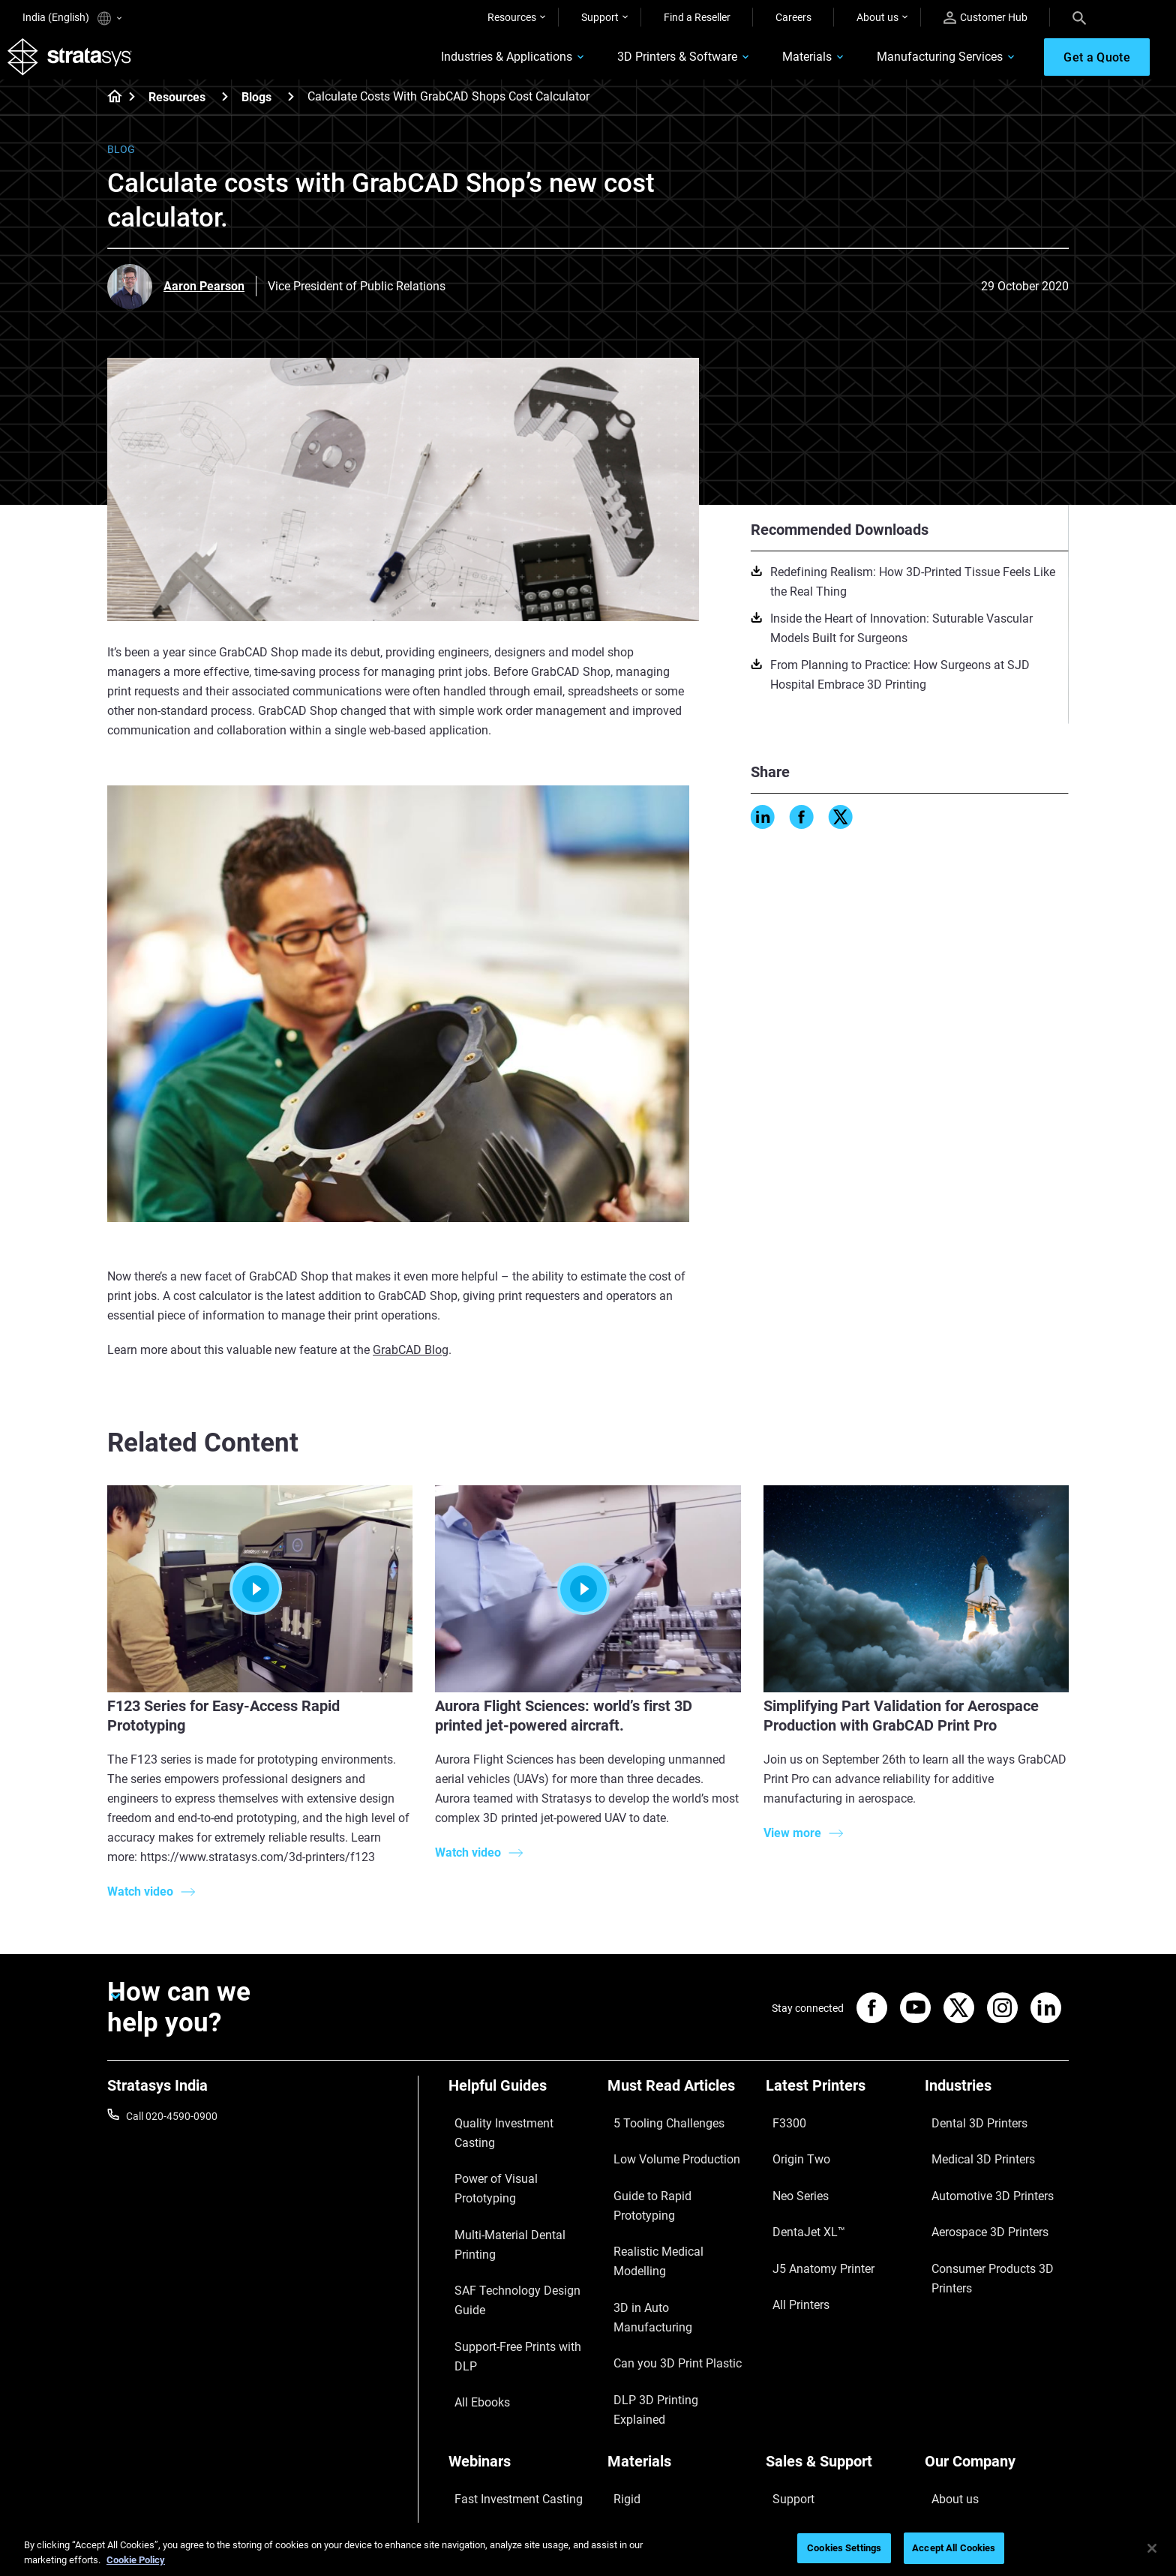 The height and width of the screenshot is (2576, 1176). What do you see at coordinates (953, 2547) in the screenshot?
I see `Accept All Cookies` at bounding box center [953, 2547].